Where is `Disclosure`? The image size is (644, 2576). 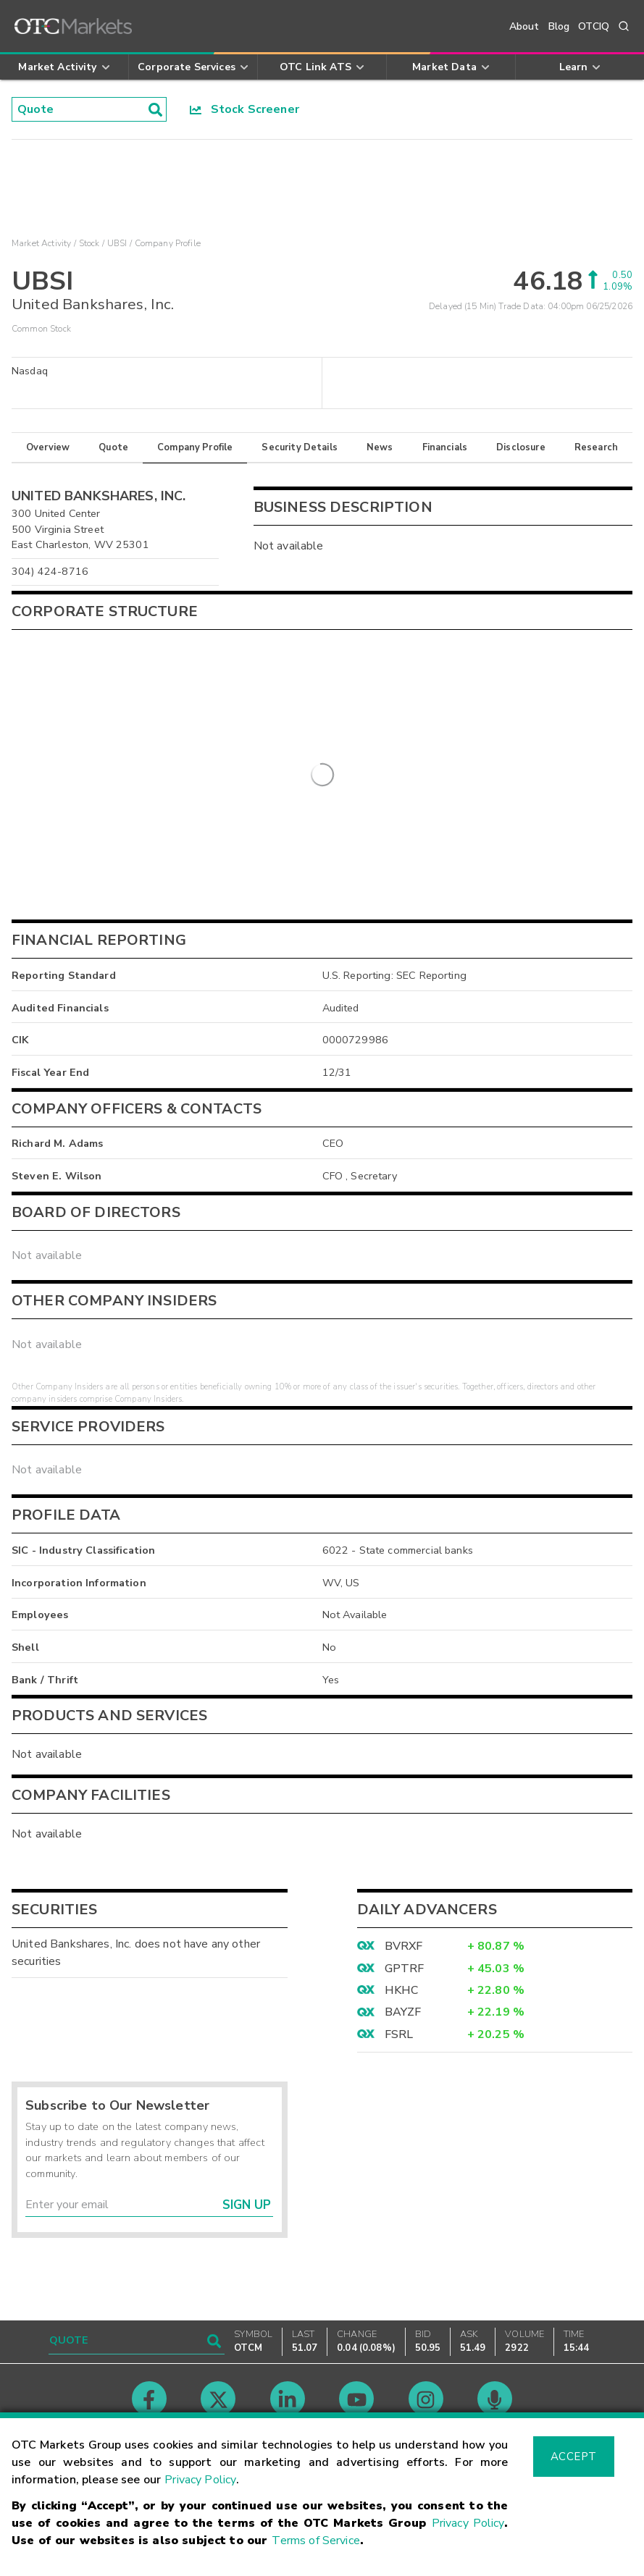 Disclosure is located at coordinates (520, 447).